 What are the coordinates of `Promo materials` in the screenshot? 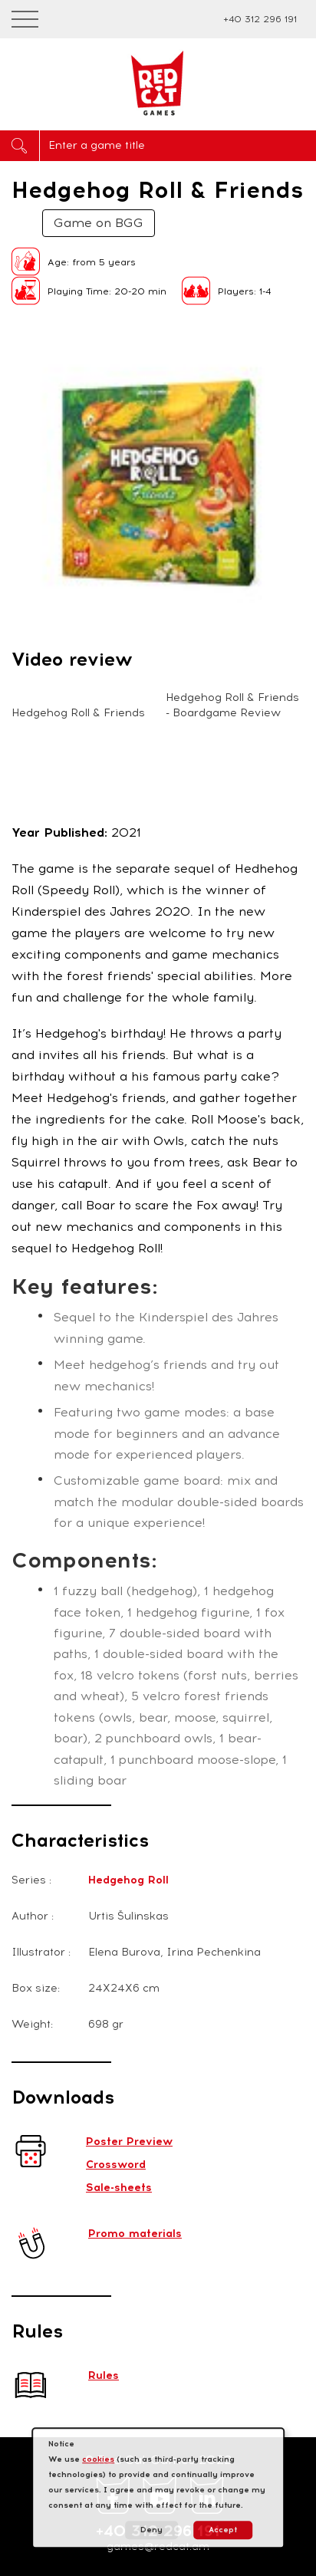 It's located at (135, 2233).